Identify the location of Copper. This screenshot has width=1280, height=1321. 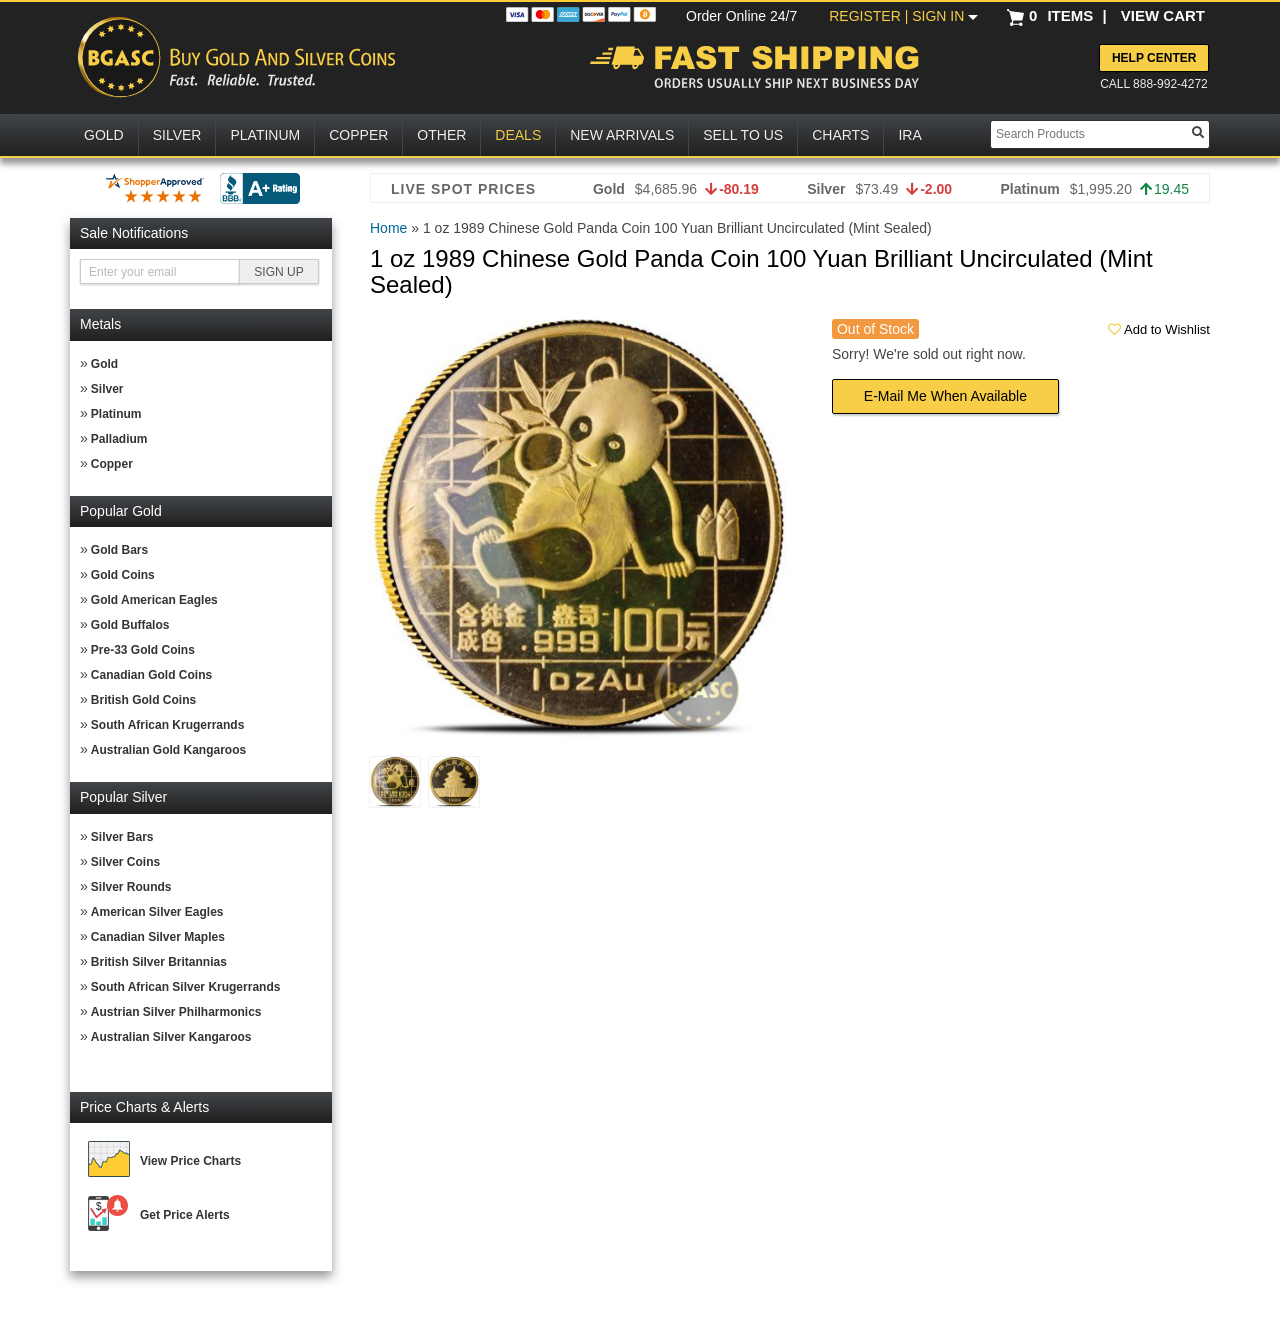
(112, 464).